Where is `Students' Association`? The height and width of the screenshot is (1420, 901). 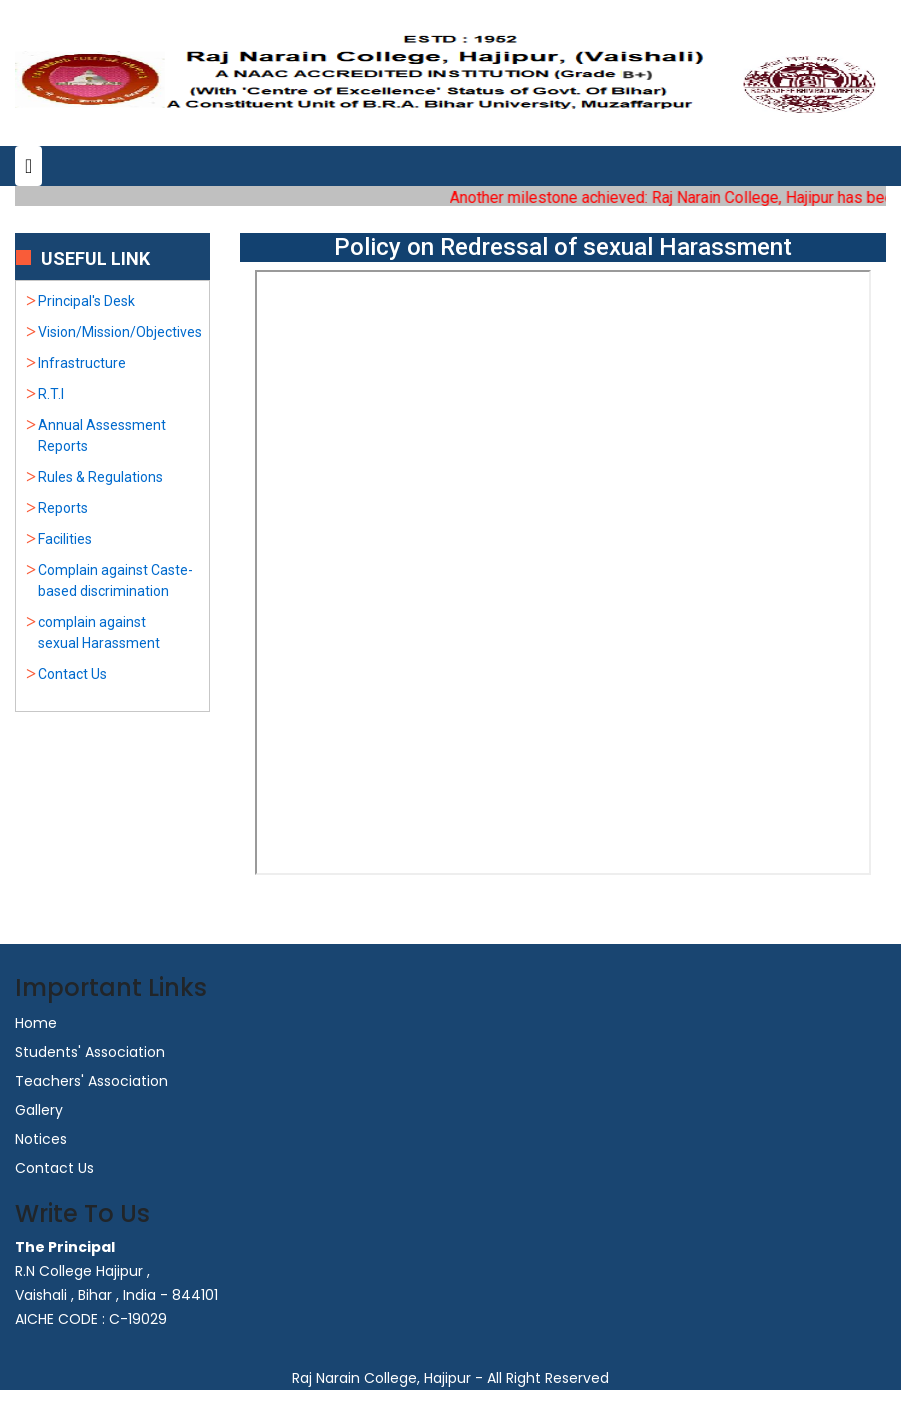
Students' Association is located at coordinates (90, 1052).